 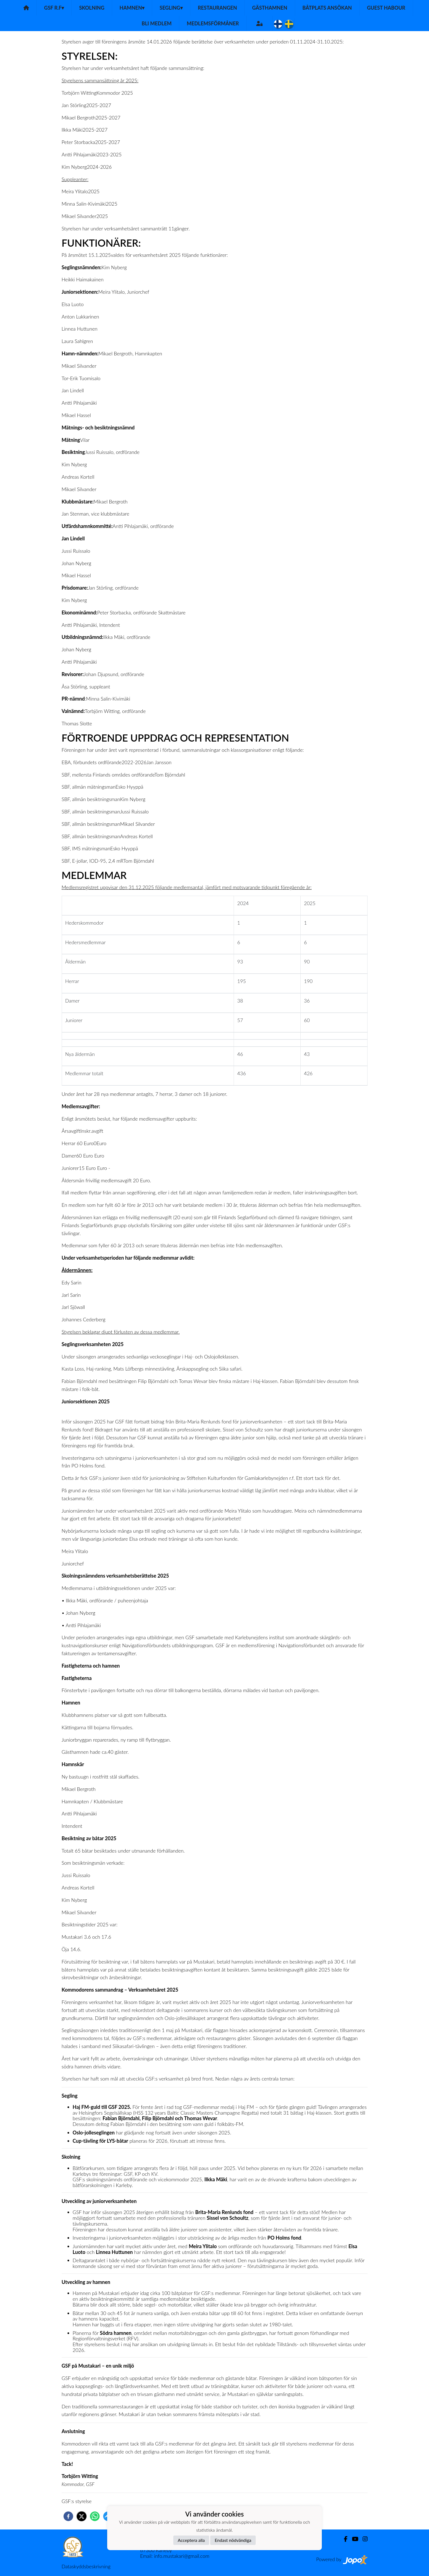 I want to click on Hamnen, so click(x=132, y=8).